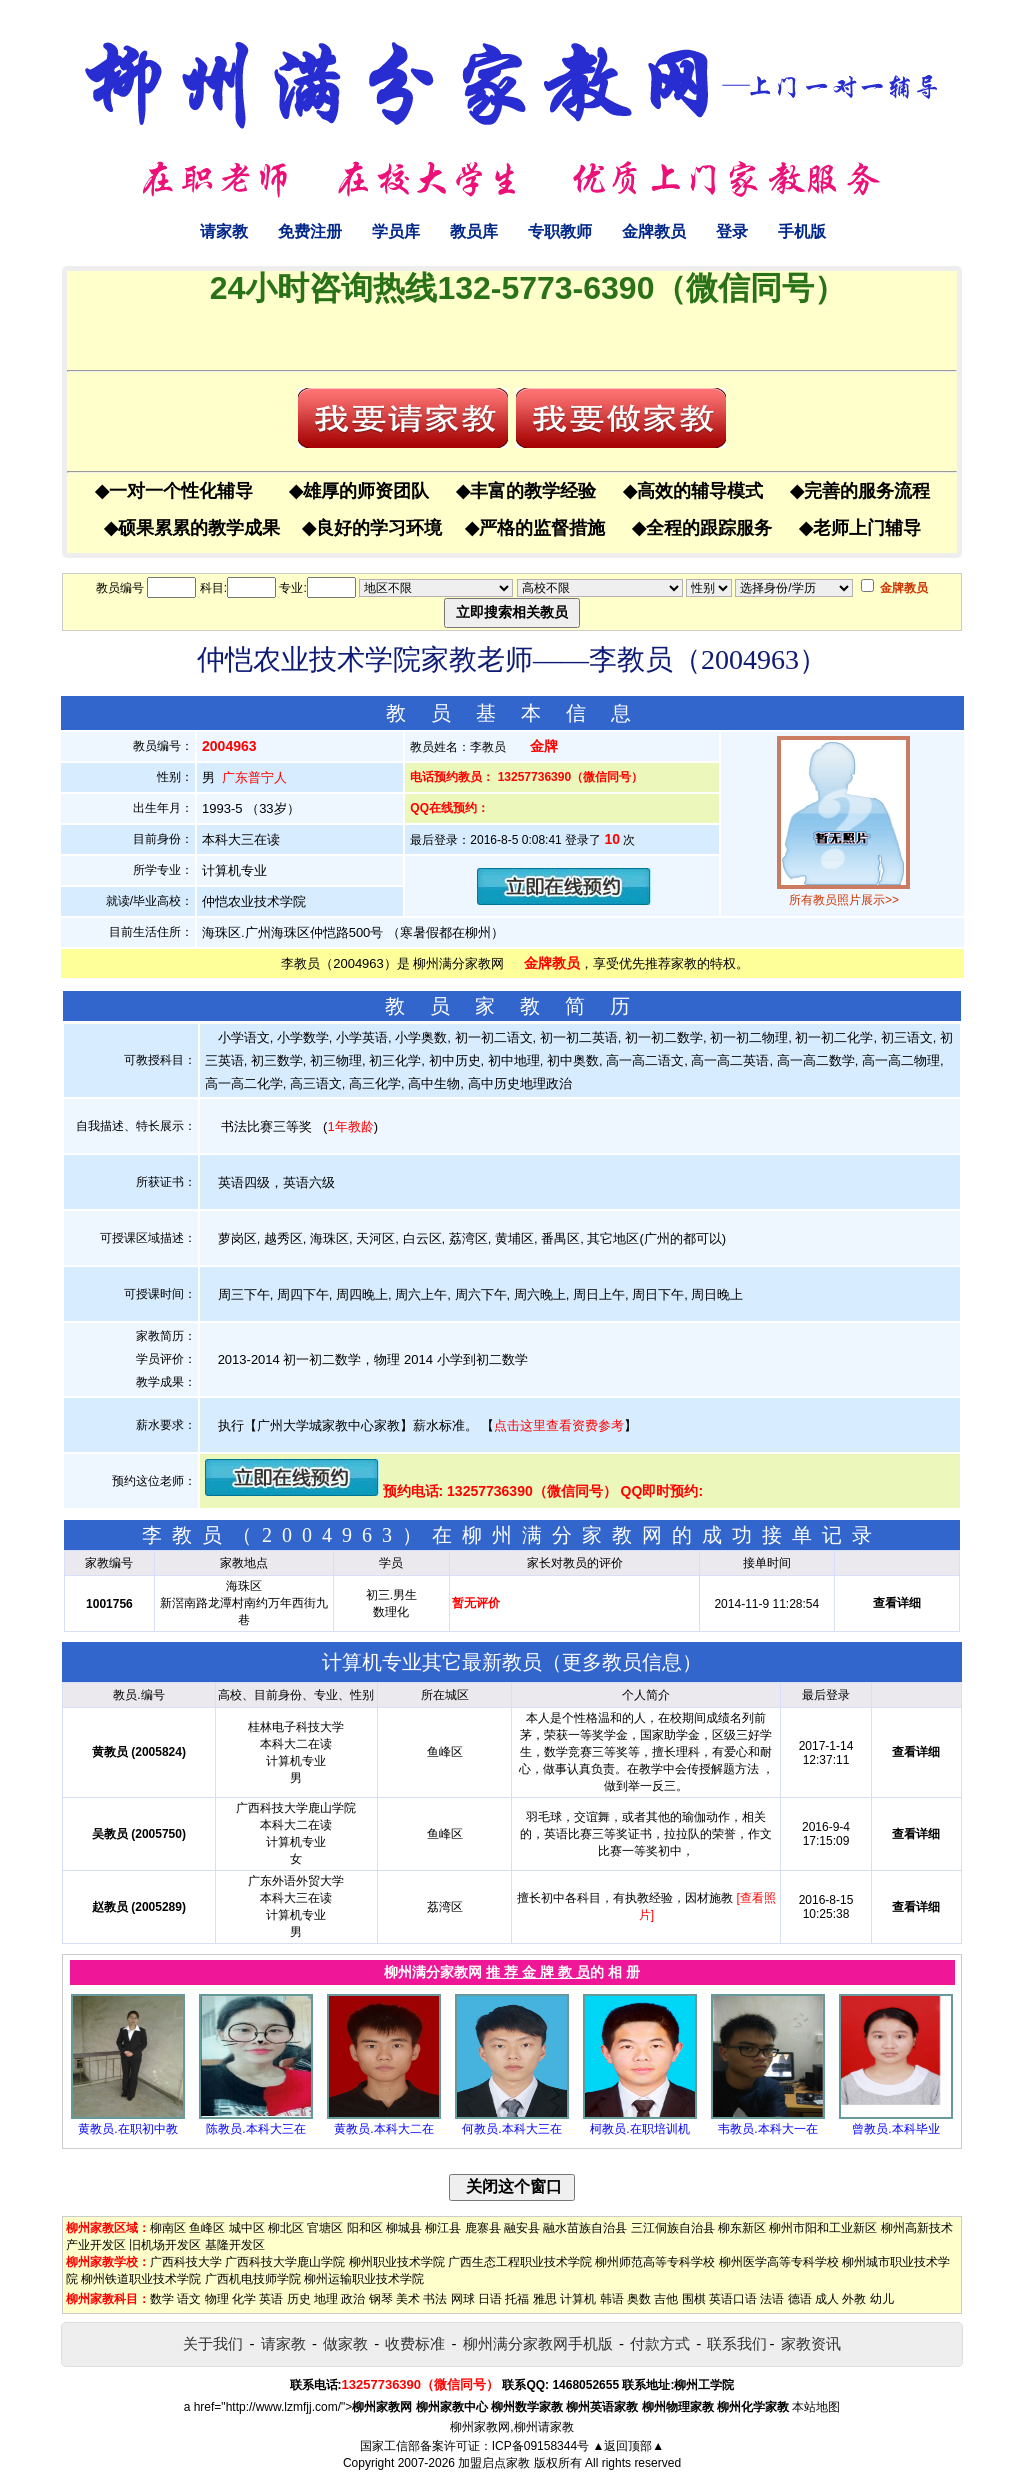 The image size is (1024, 2486). What do you see at coordinates (364, 2279) in the screenshot?
I see `柳州运输职业技术学院` at bounding box center [364, 2279].